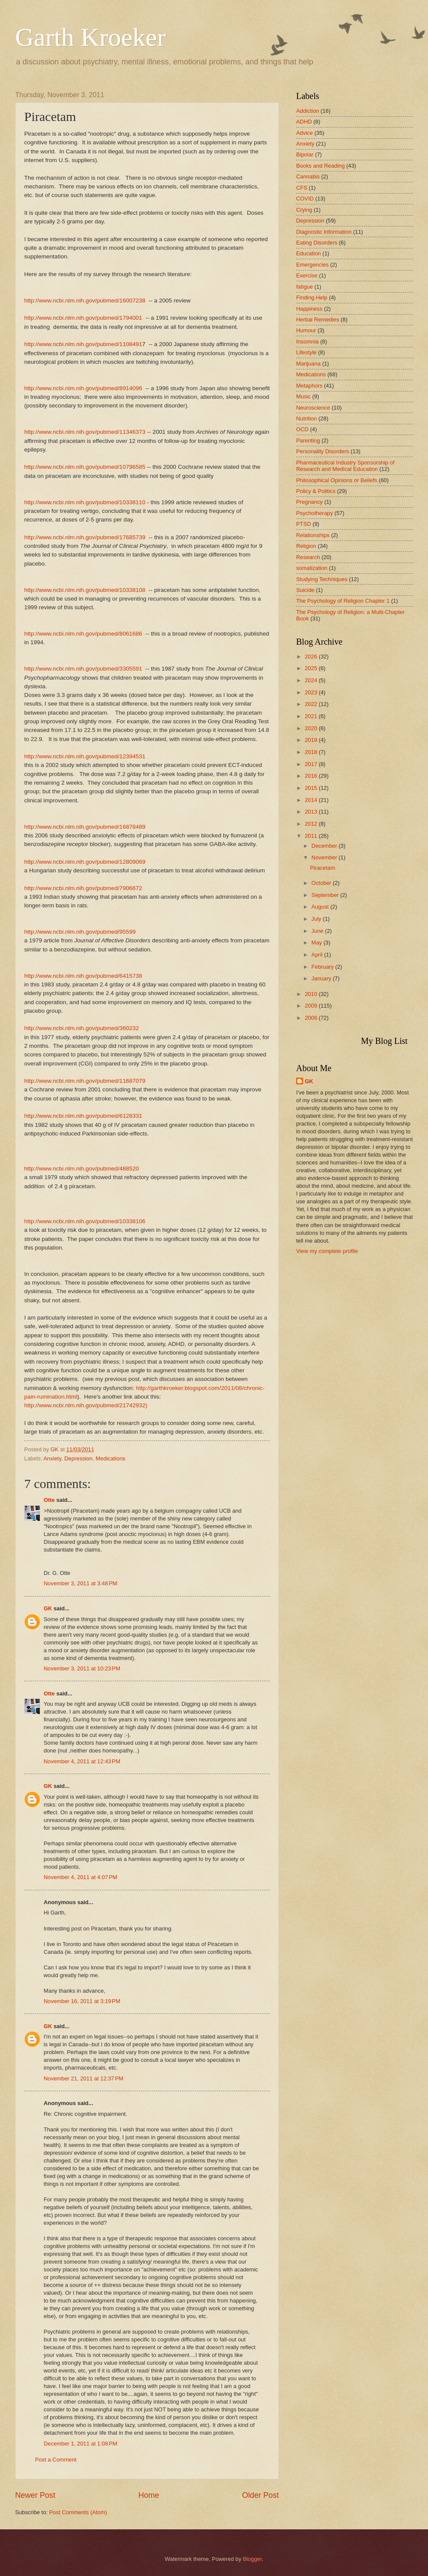 This screenshot has width=428, height=2576. I want to click on Post a Comment, so click(56, 2459).